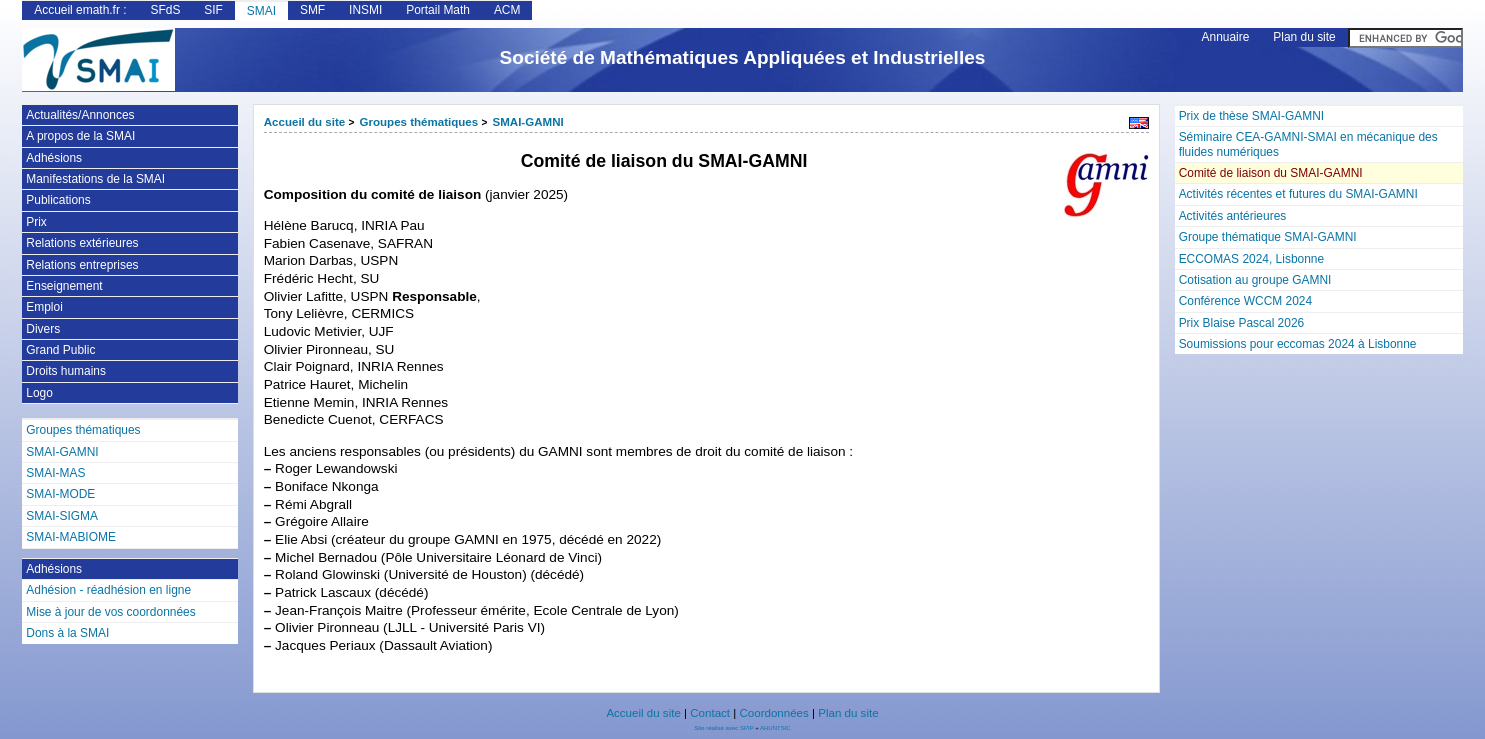 The height and width of the screenshot is (739, 1485). I want to click on Contact, so click(710, 713).